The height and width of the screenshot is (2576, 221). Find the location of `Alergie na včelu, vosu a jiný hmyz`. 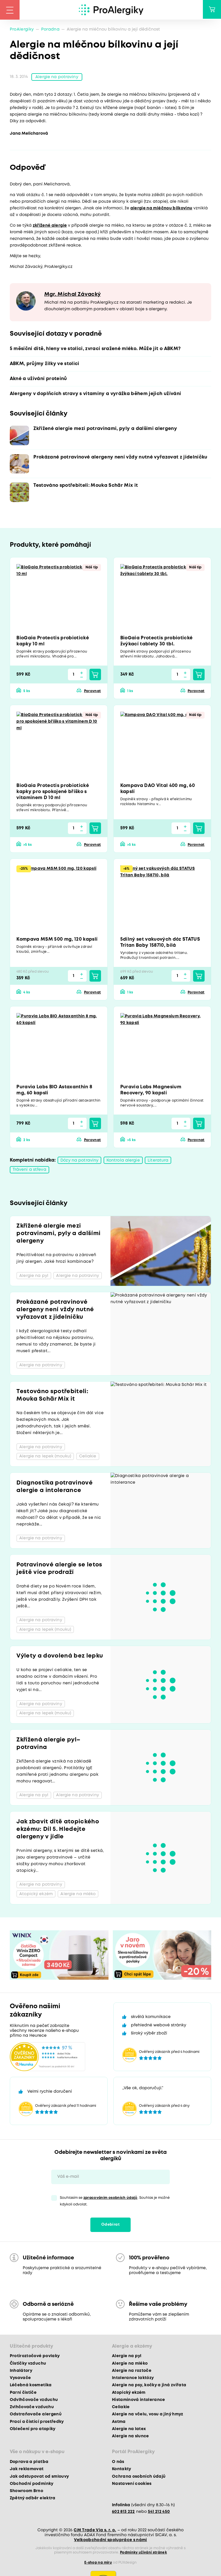

Alergie na včelu, vosu a jiný hmyz is located at coordinates (147, 2415).